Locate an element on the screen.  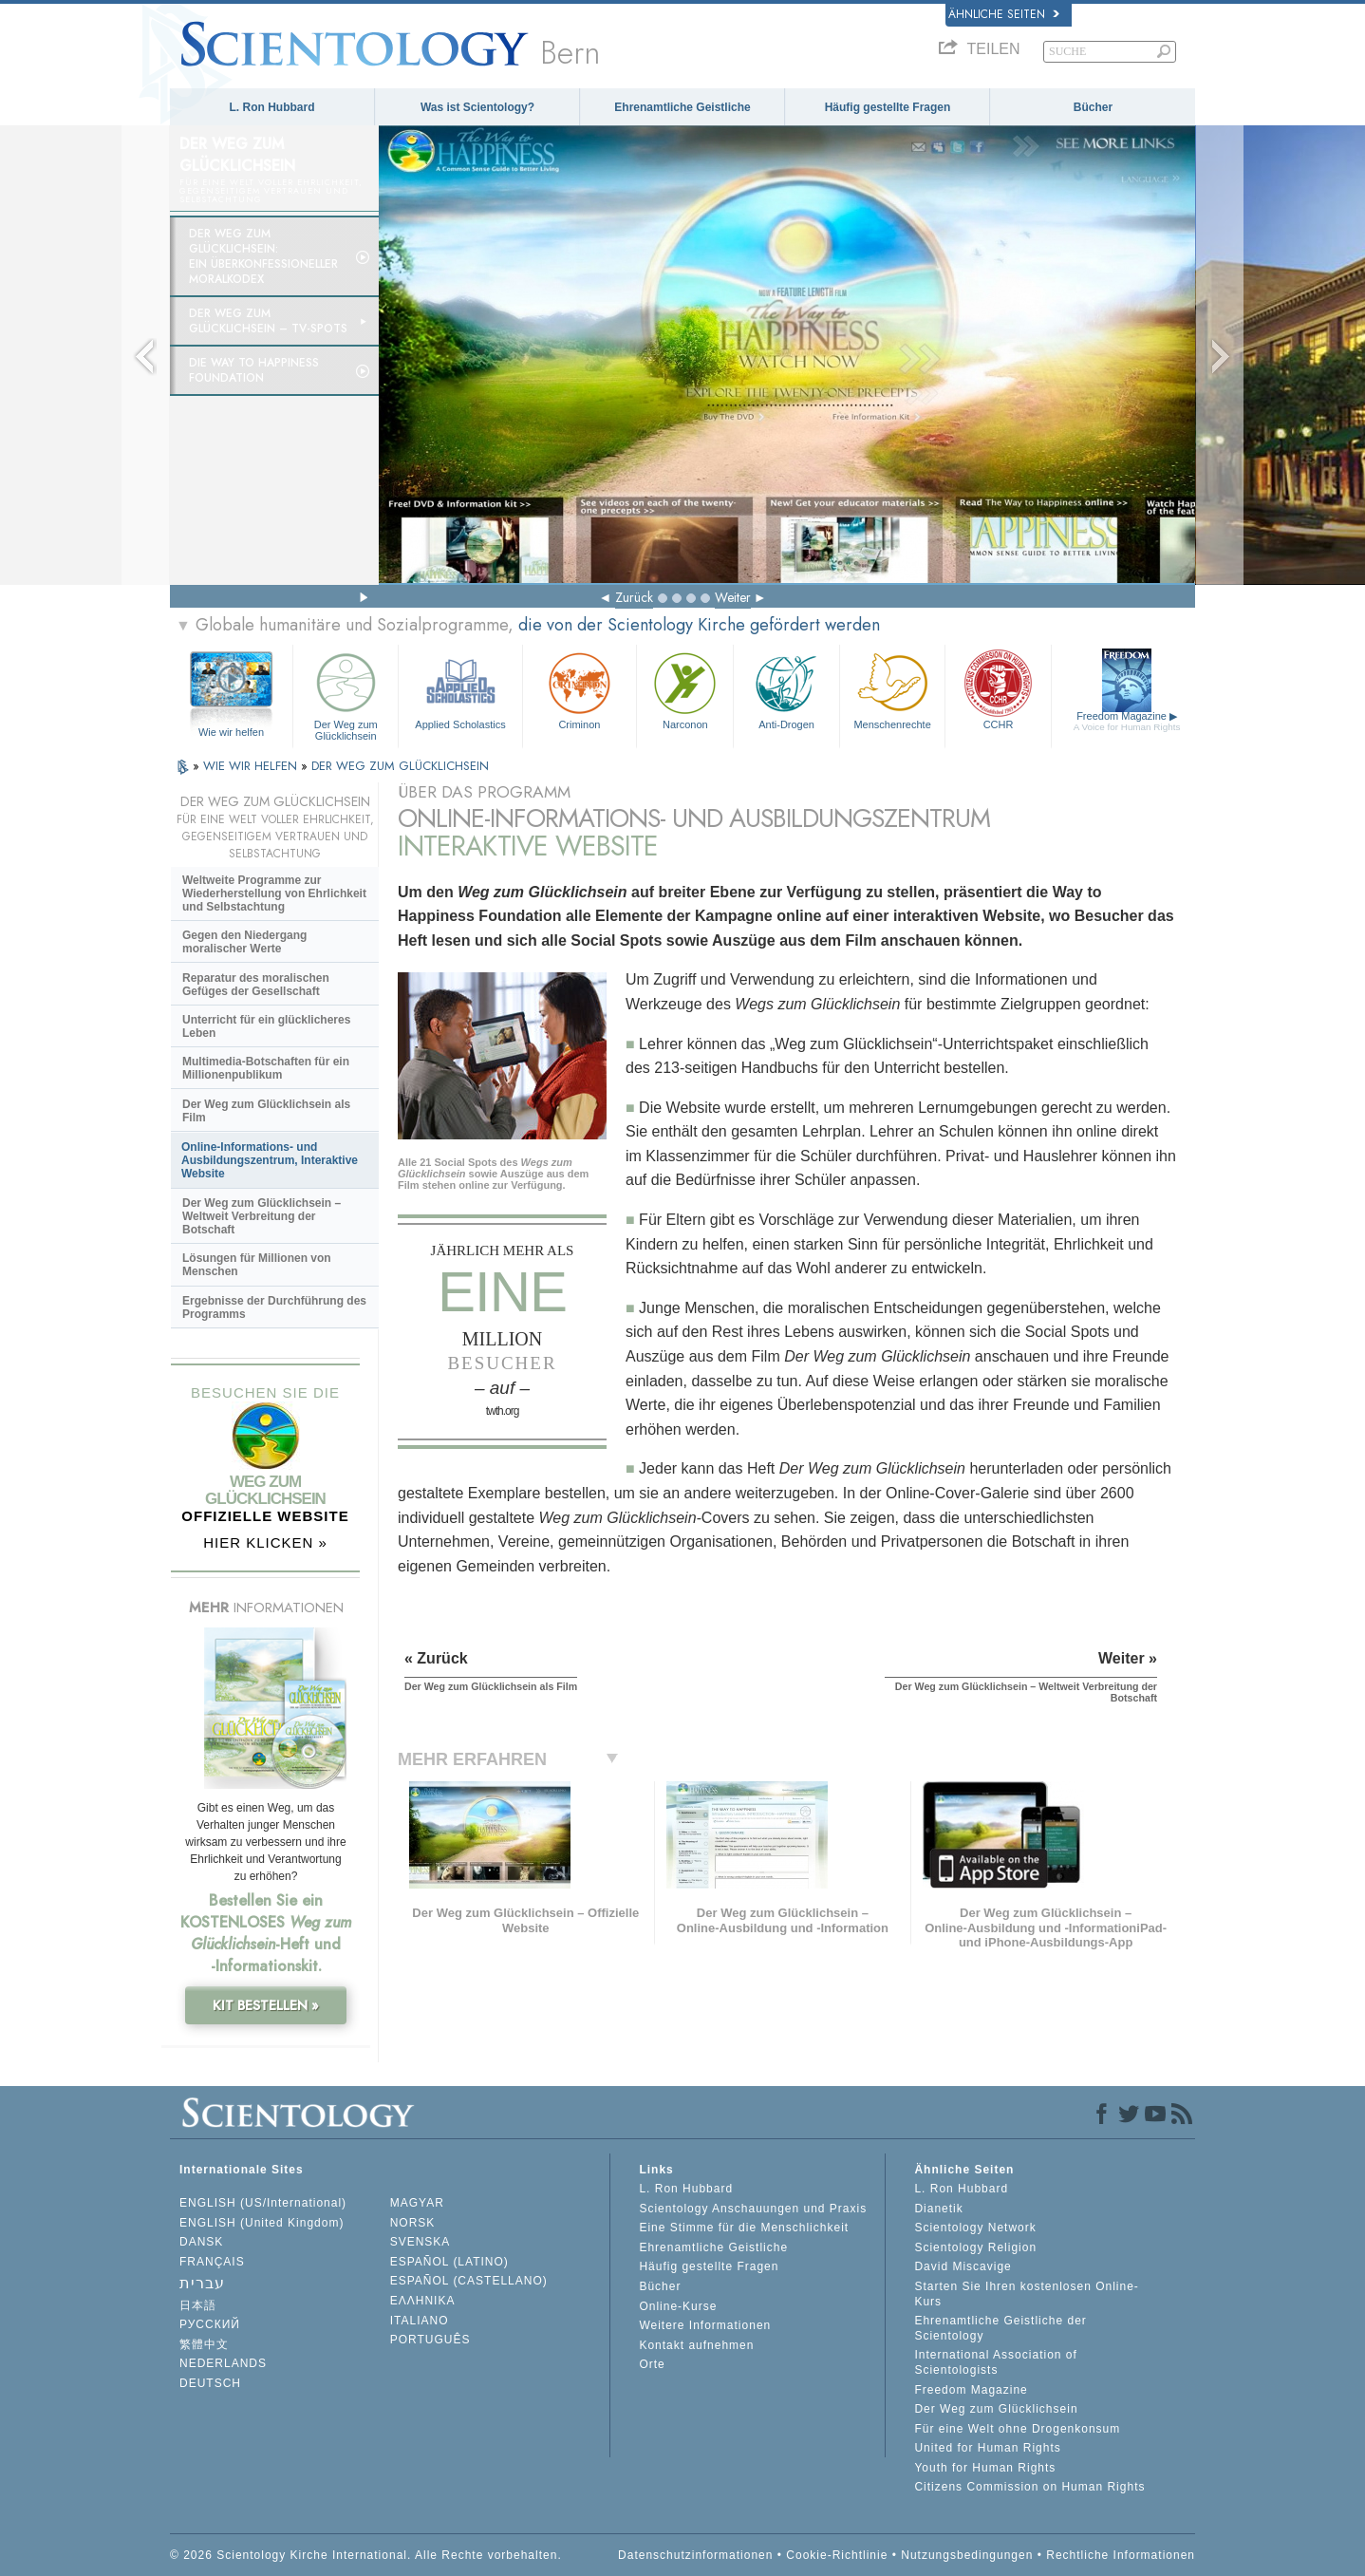
Bücher is located at coordinates (1093, 107).